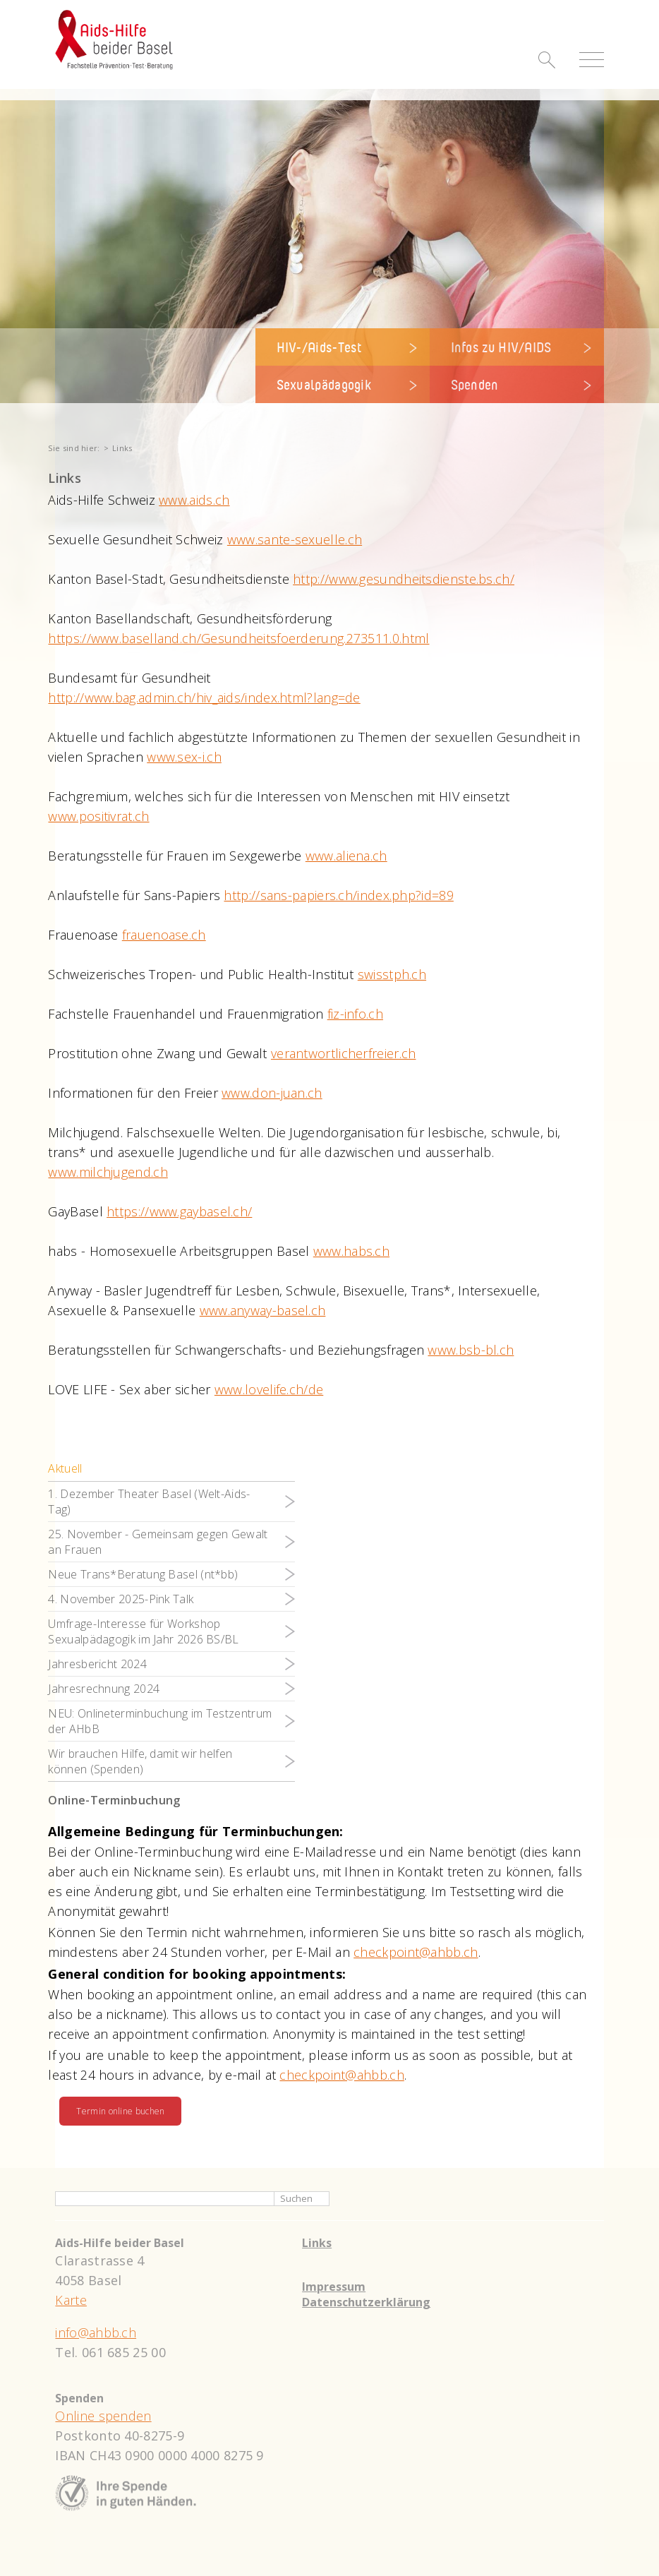 This screenshot has width=659, height=2576. I want to click on www.habs.ch, so click(351, 1250).